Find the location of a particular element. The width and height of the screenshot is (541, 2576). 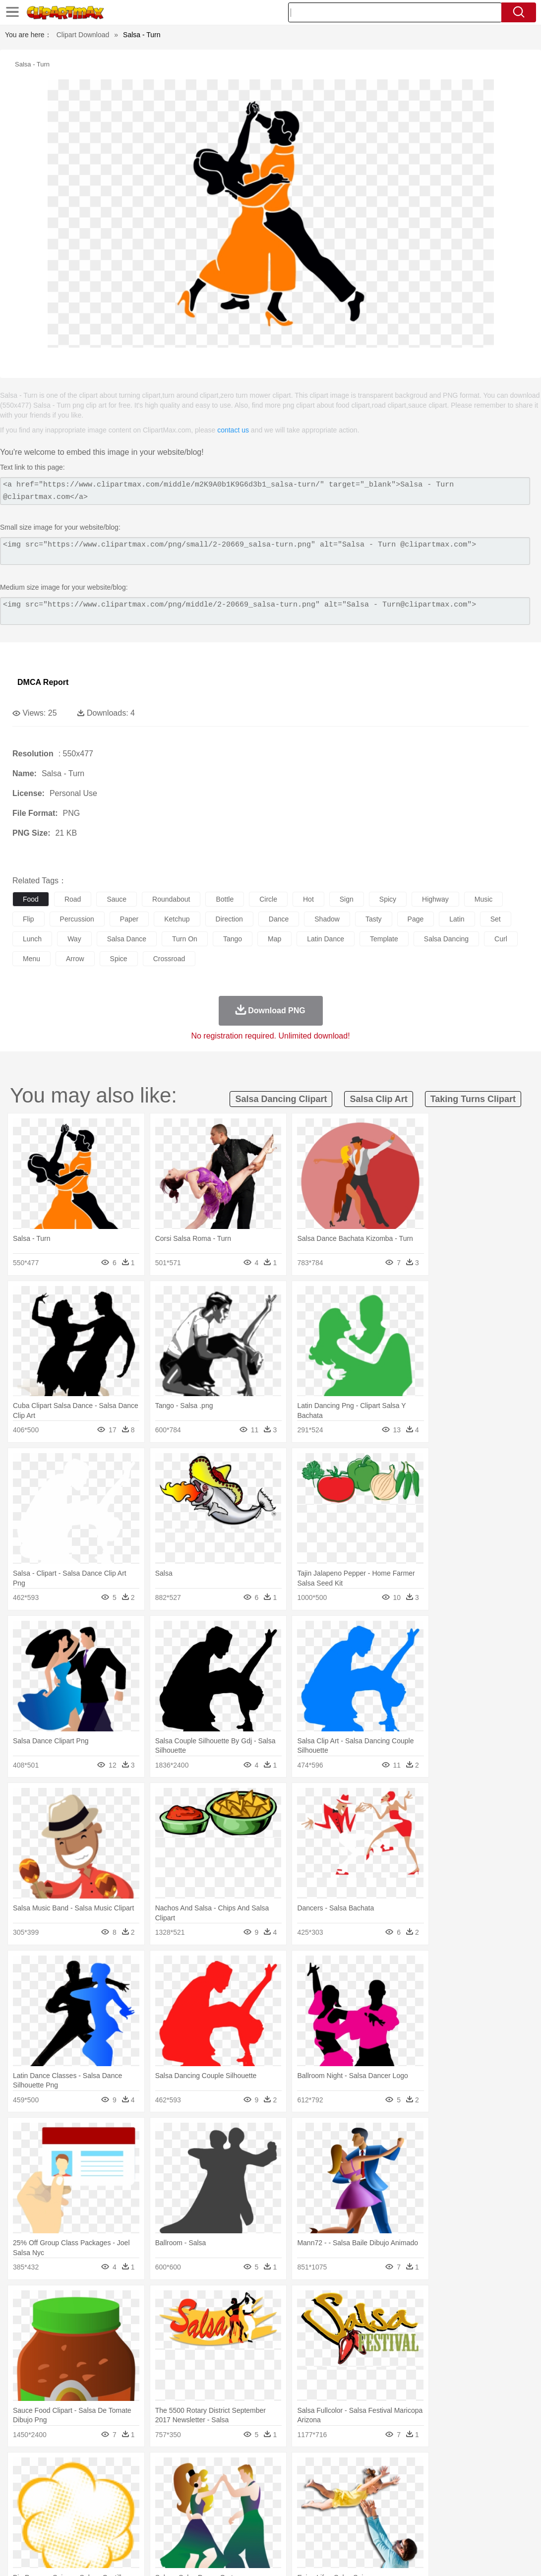

Vegetable is located at coordinates (284, 2529).